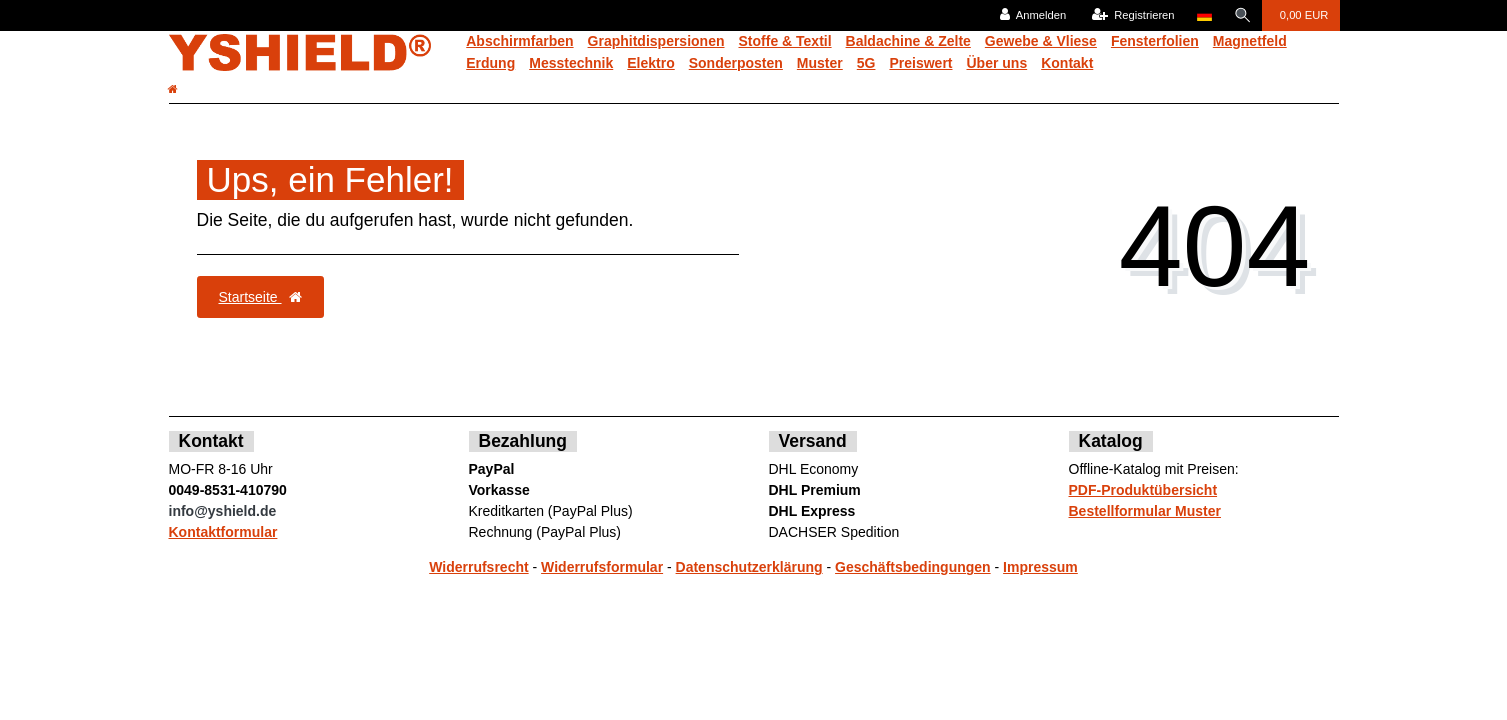 This screenshot has height=720, width=1507. I want to click on Über uns, so click(997, 63).